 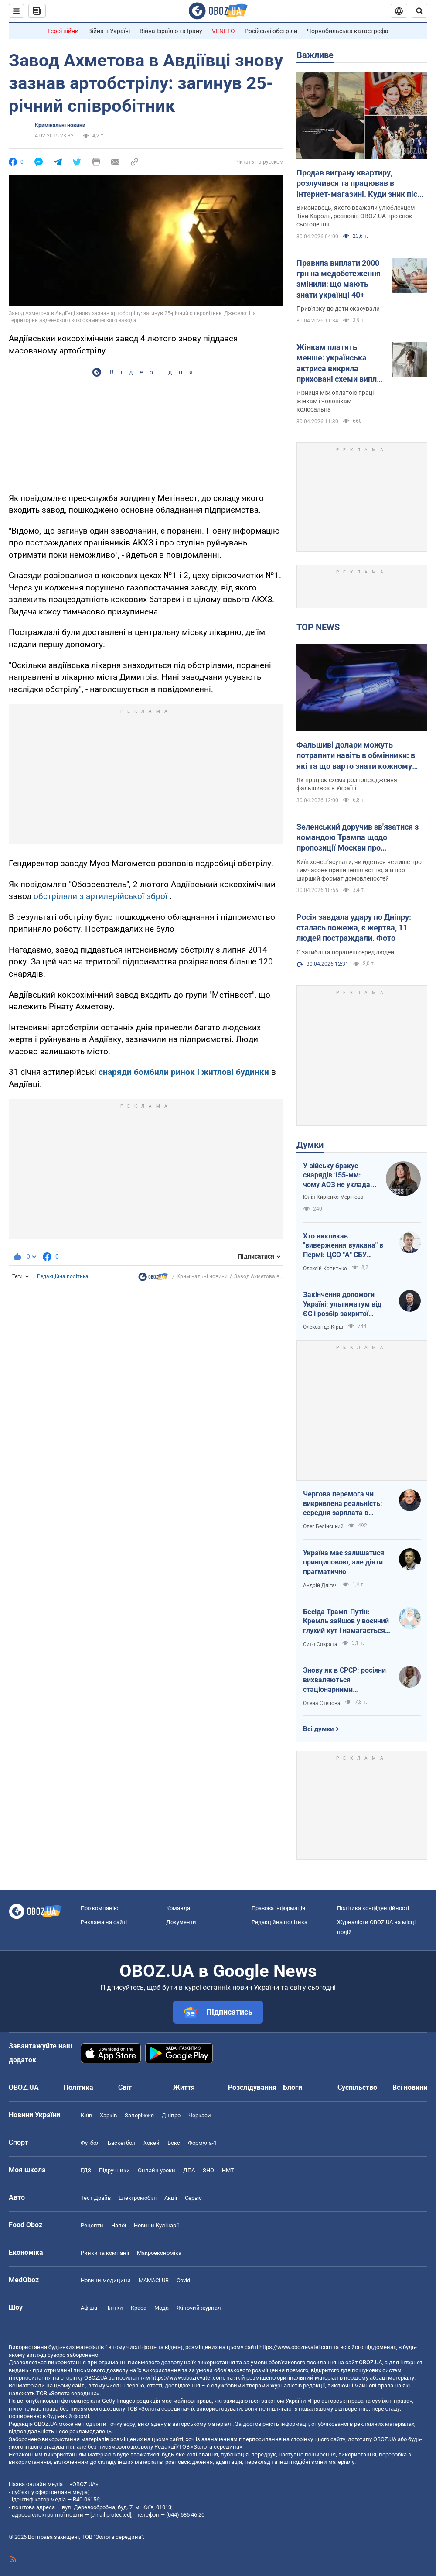 What do you see at coordinates (208, 2170) in the screenshot?
I see `ЗНО` at bounding box center [208, 2170].